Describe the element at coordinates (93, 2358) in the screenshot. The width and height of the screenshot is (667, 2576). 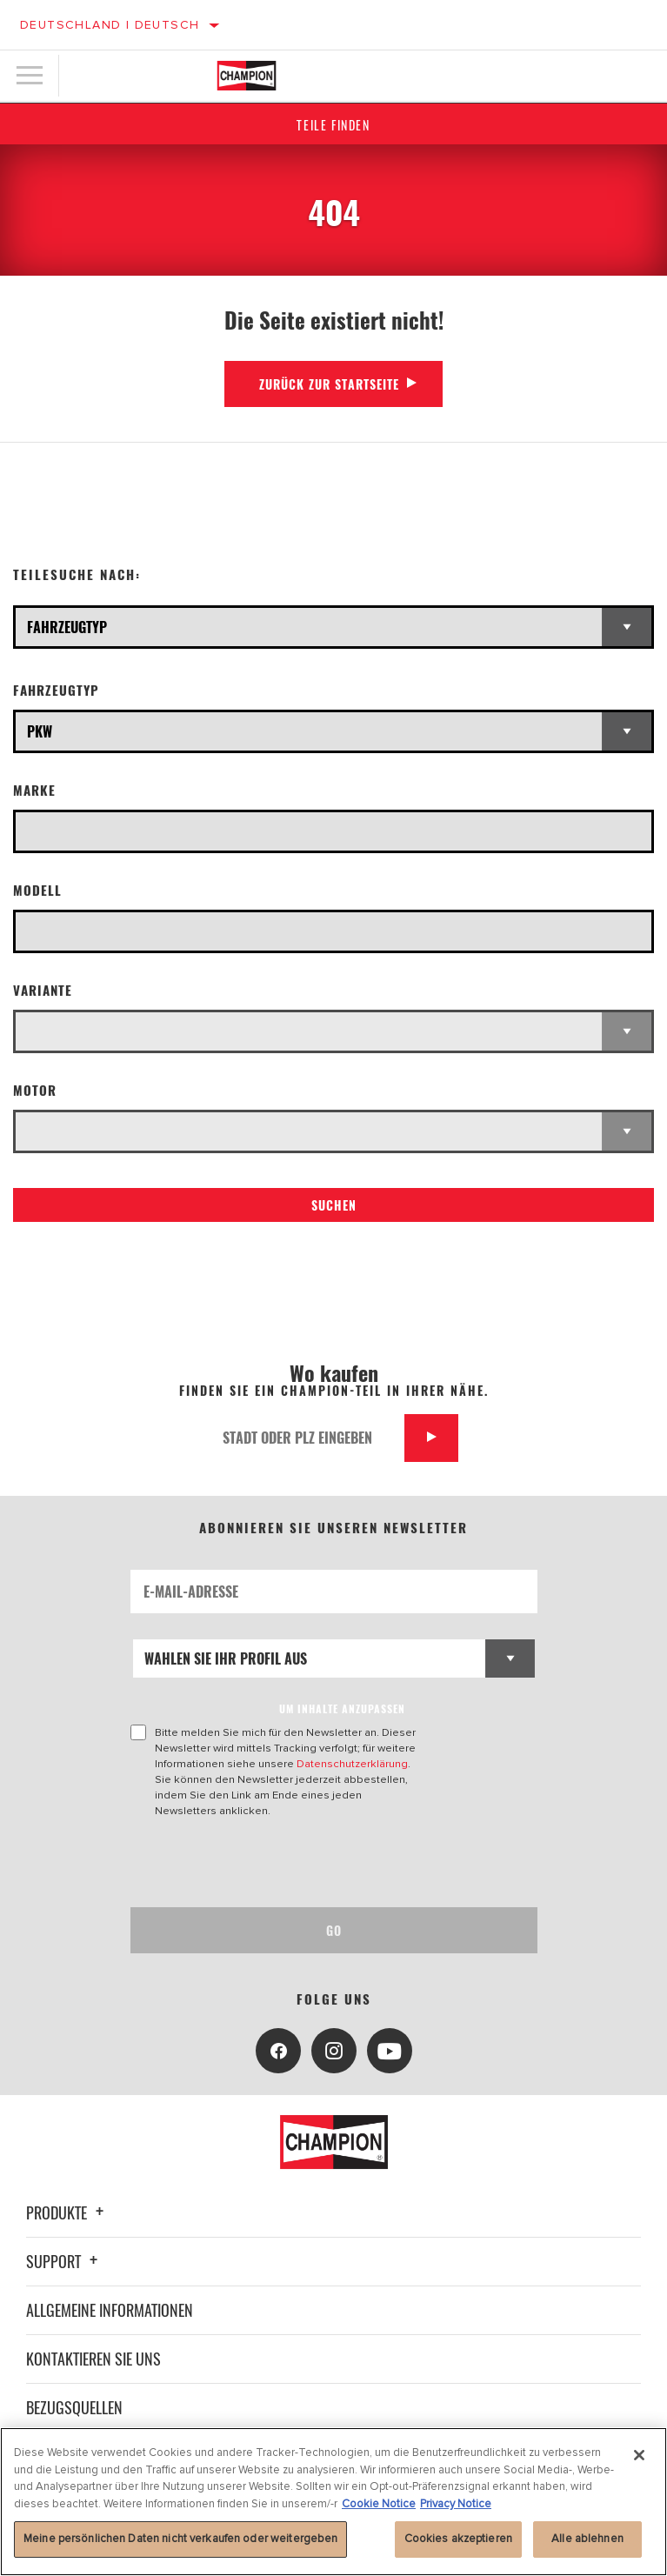
I see `Kontaktieren Sie uns` at that location.